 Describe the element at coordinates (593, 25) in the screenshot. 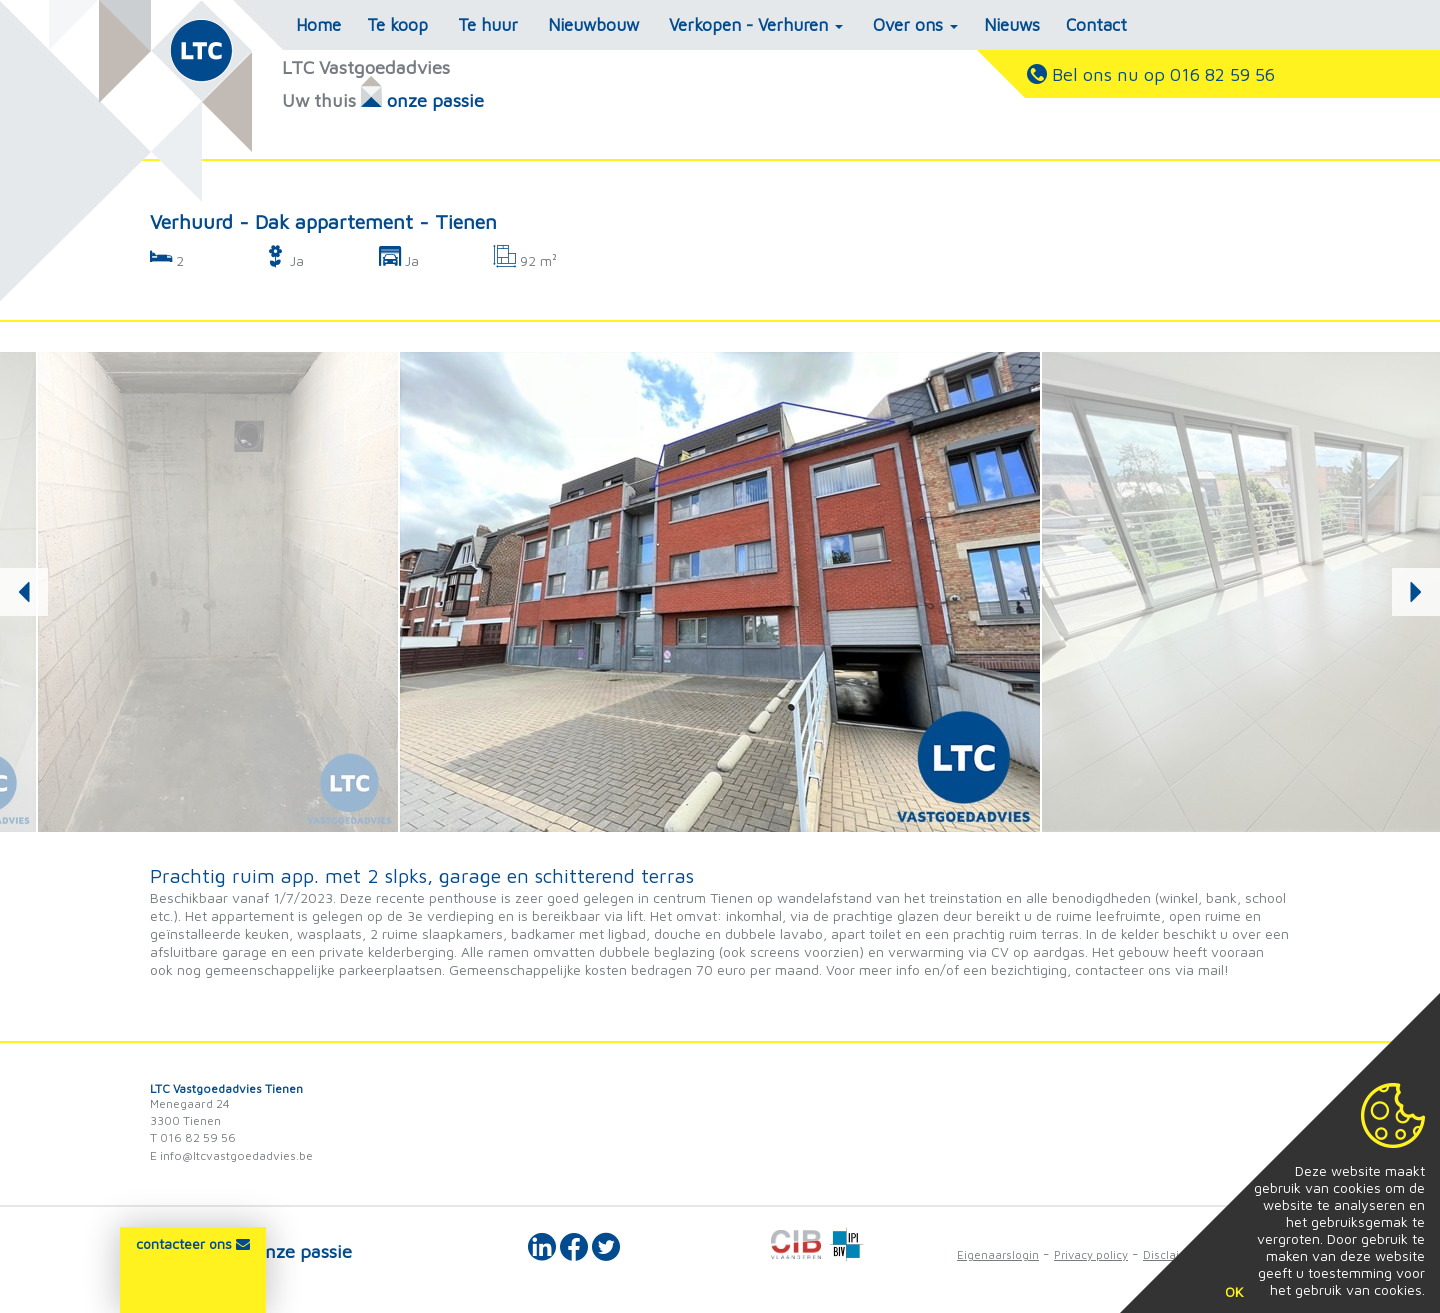

I see `Nieuwbouw` at that location.